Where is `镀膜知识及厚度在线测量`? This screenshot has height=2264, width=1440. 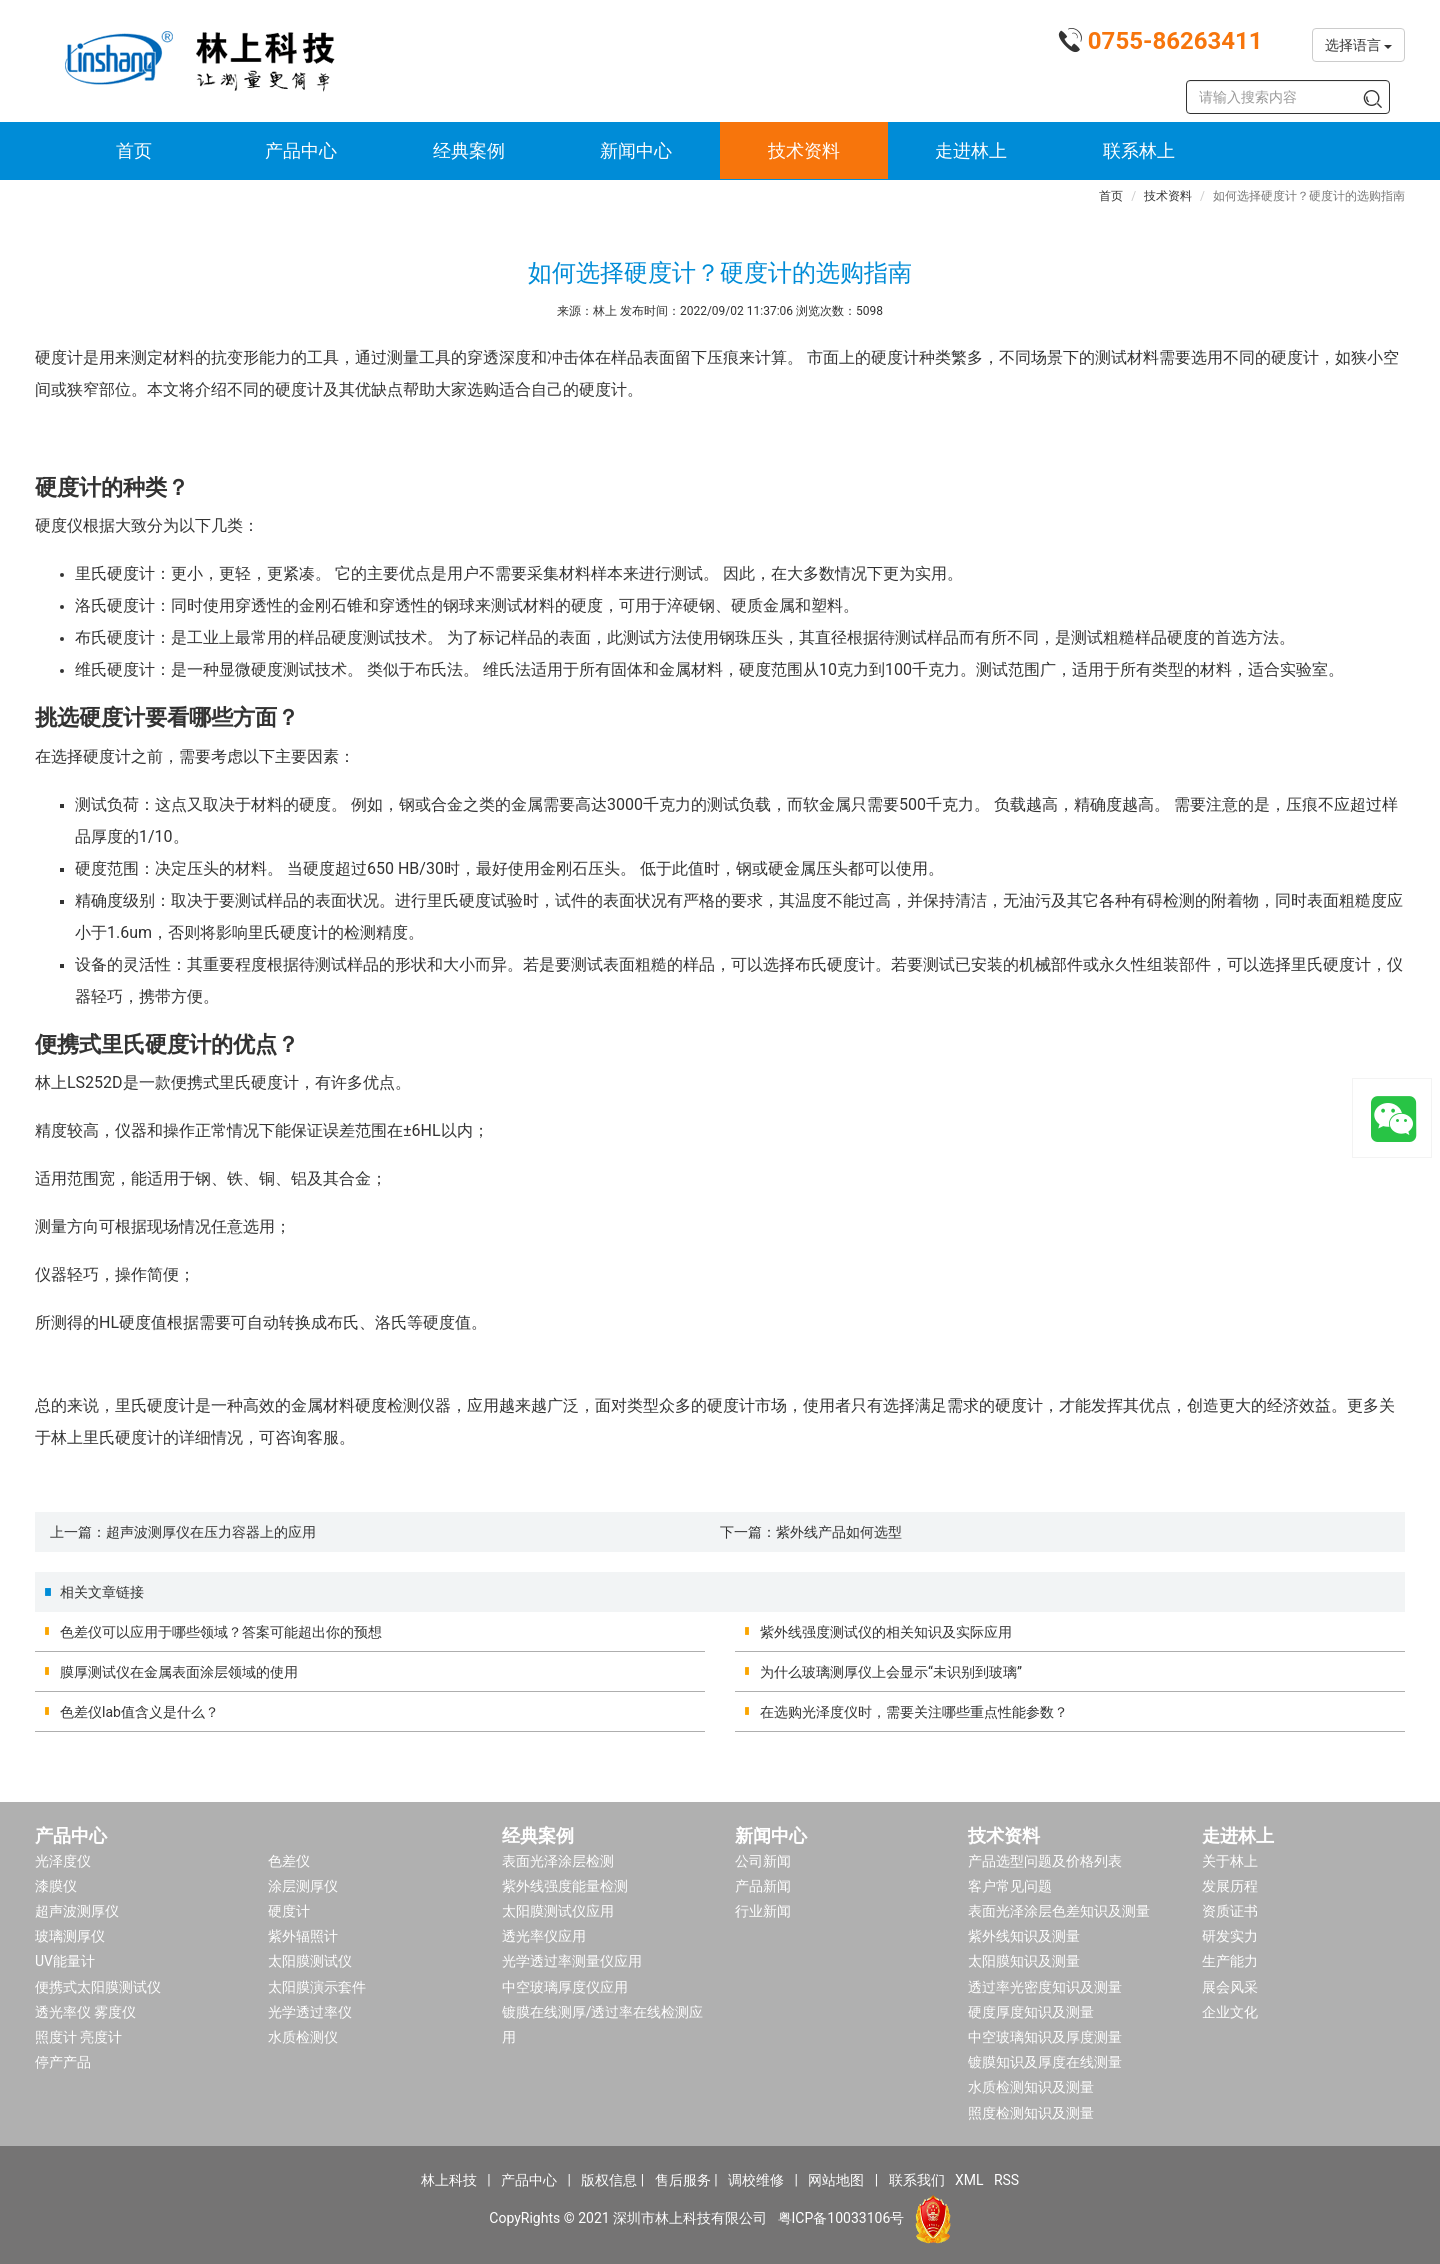
镀膜知识及厚度在线测量 is located at coordinates (1045, 2062).